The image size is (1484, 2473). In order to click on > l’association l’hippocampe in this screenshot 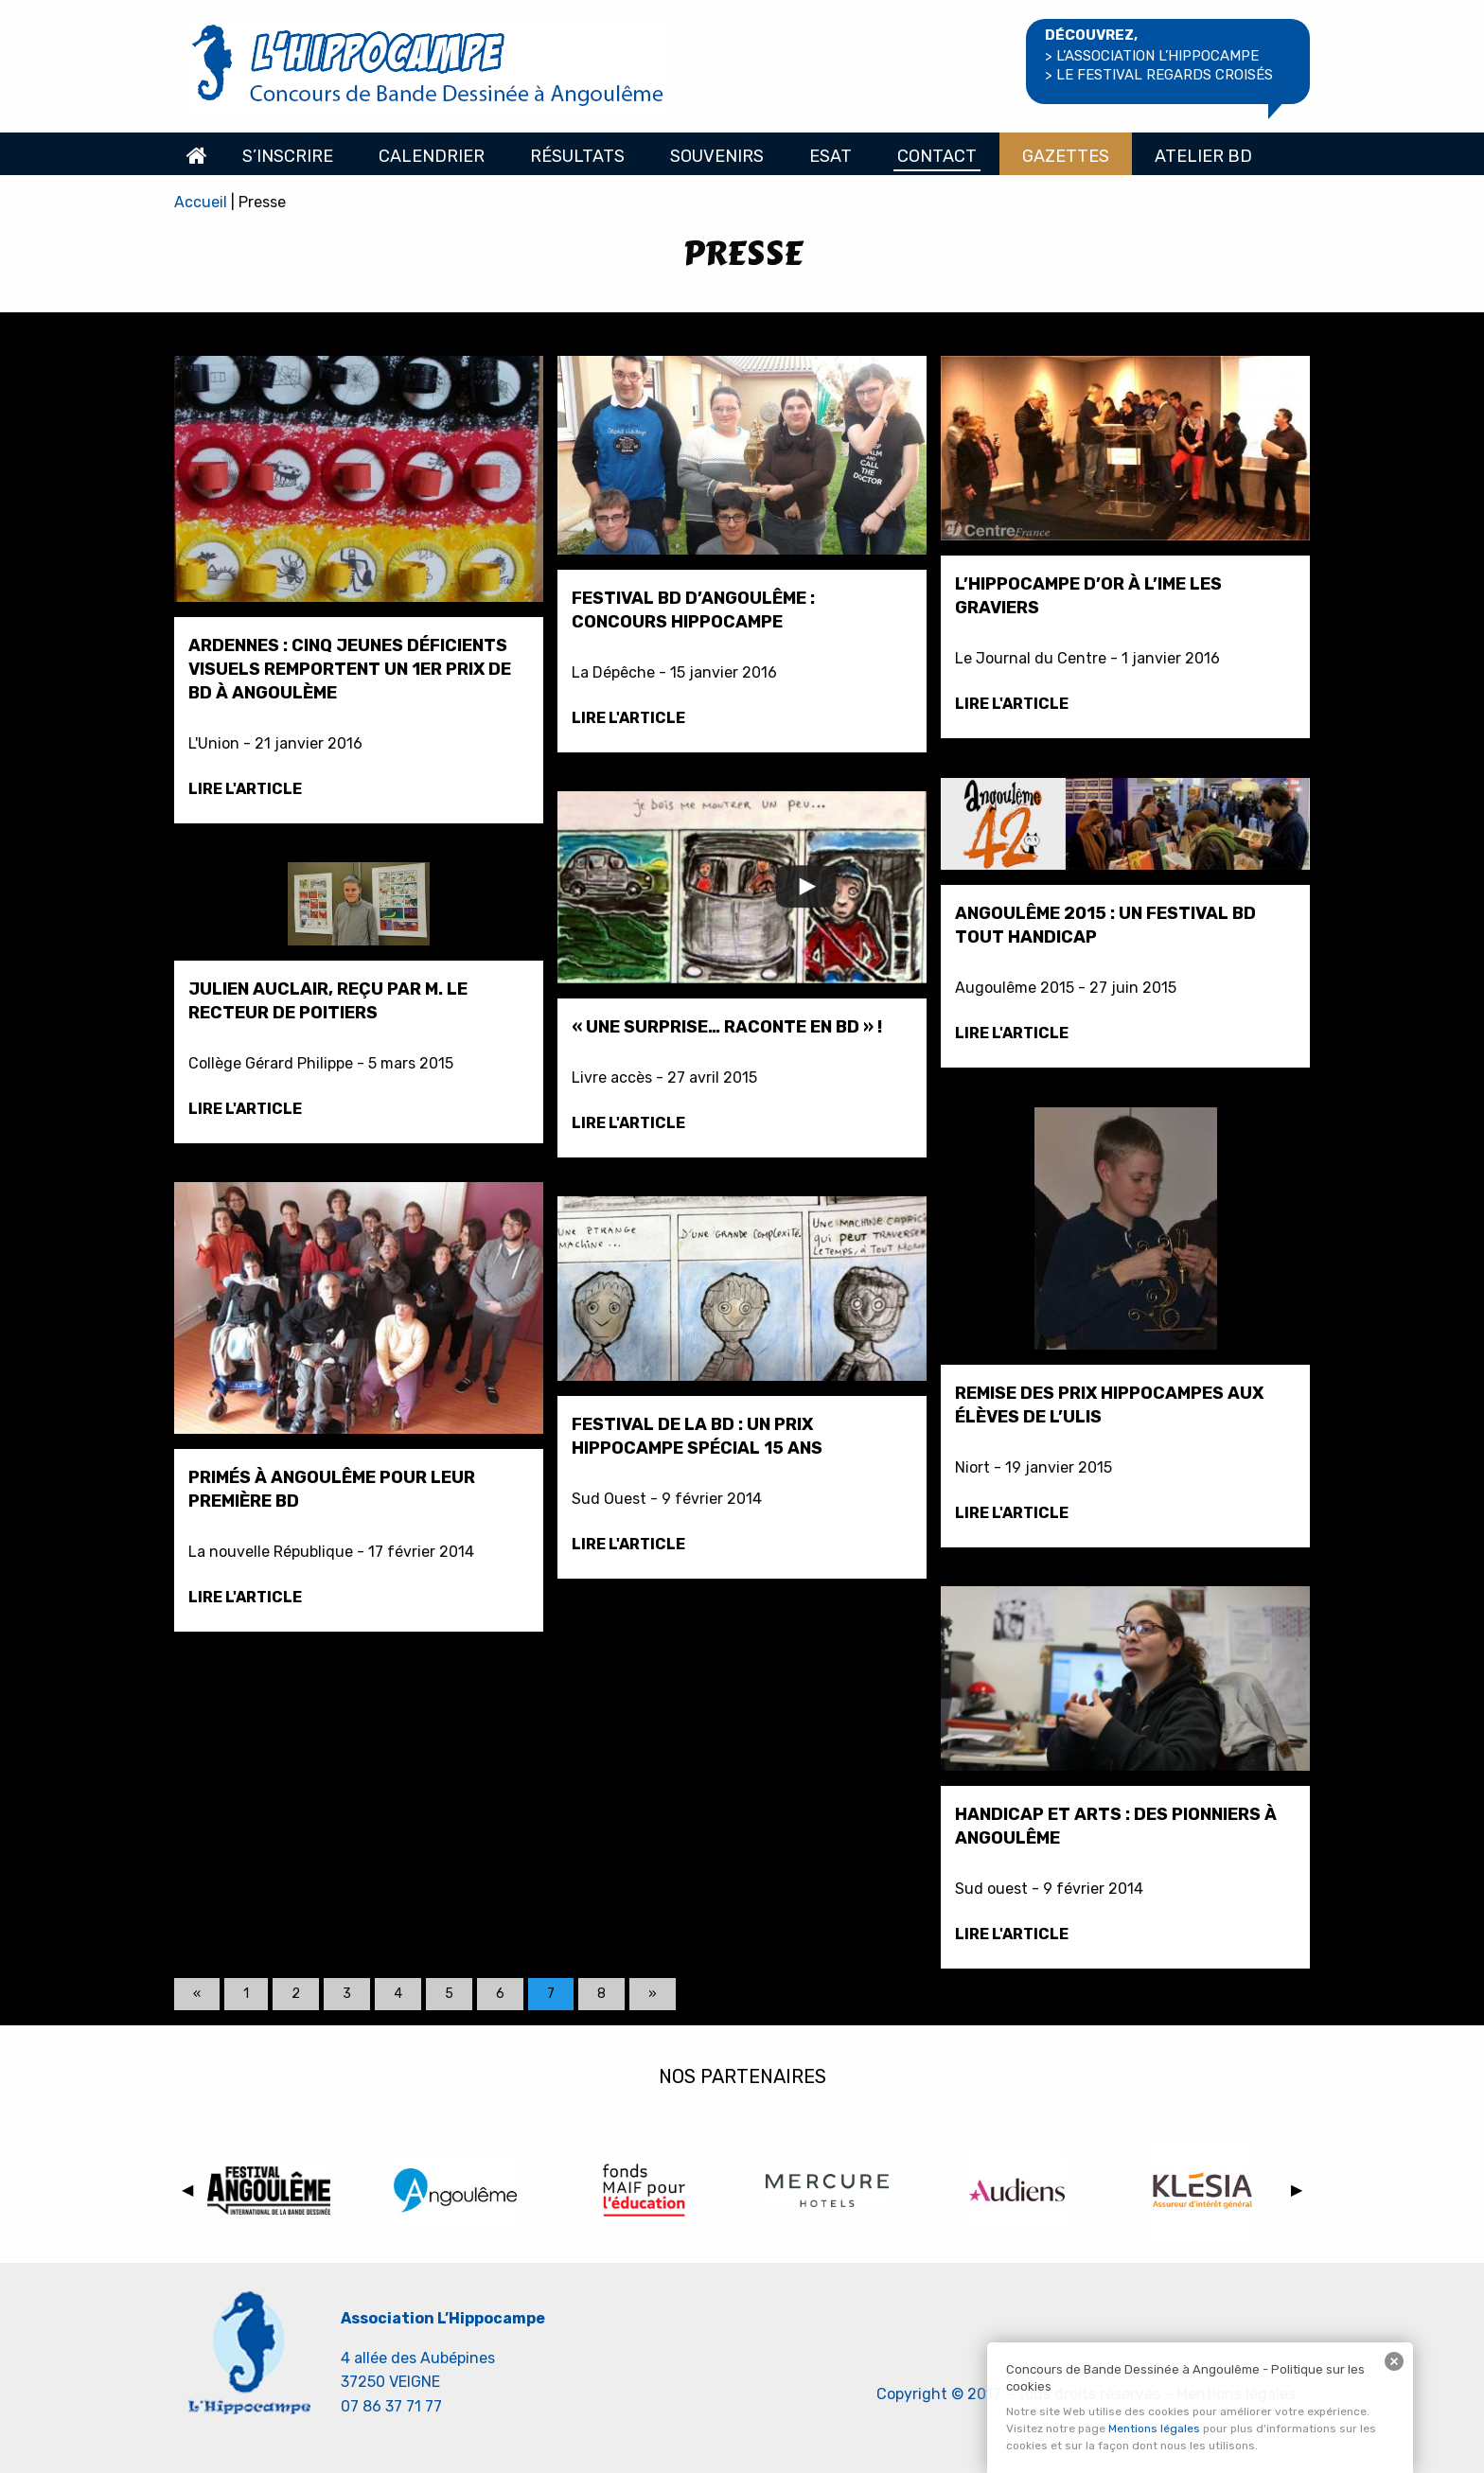, I will do `click(1152, 55)`.